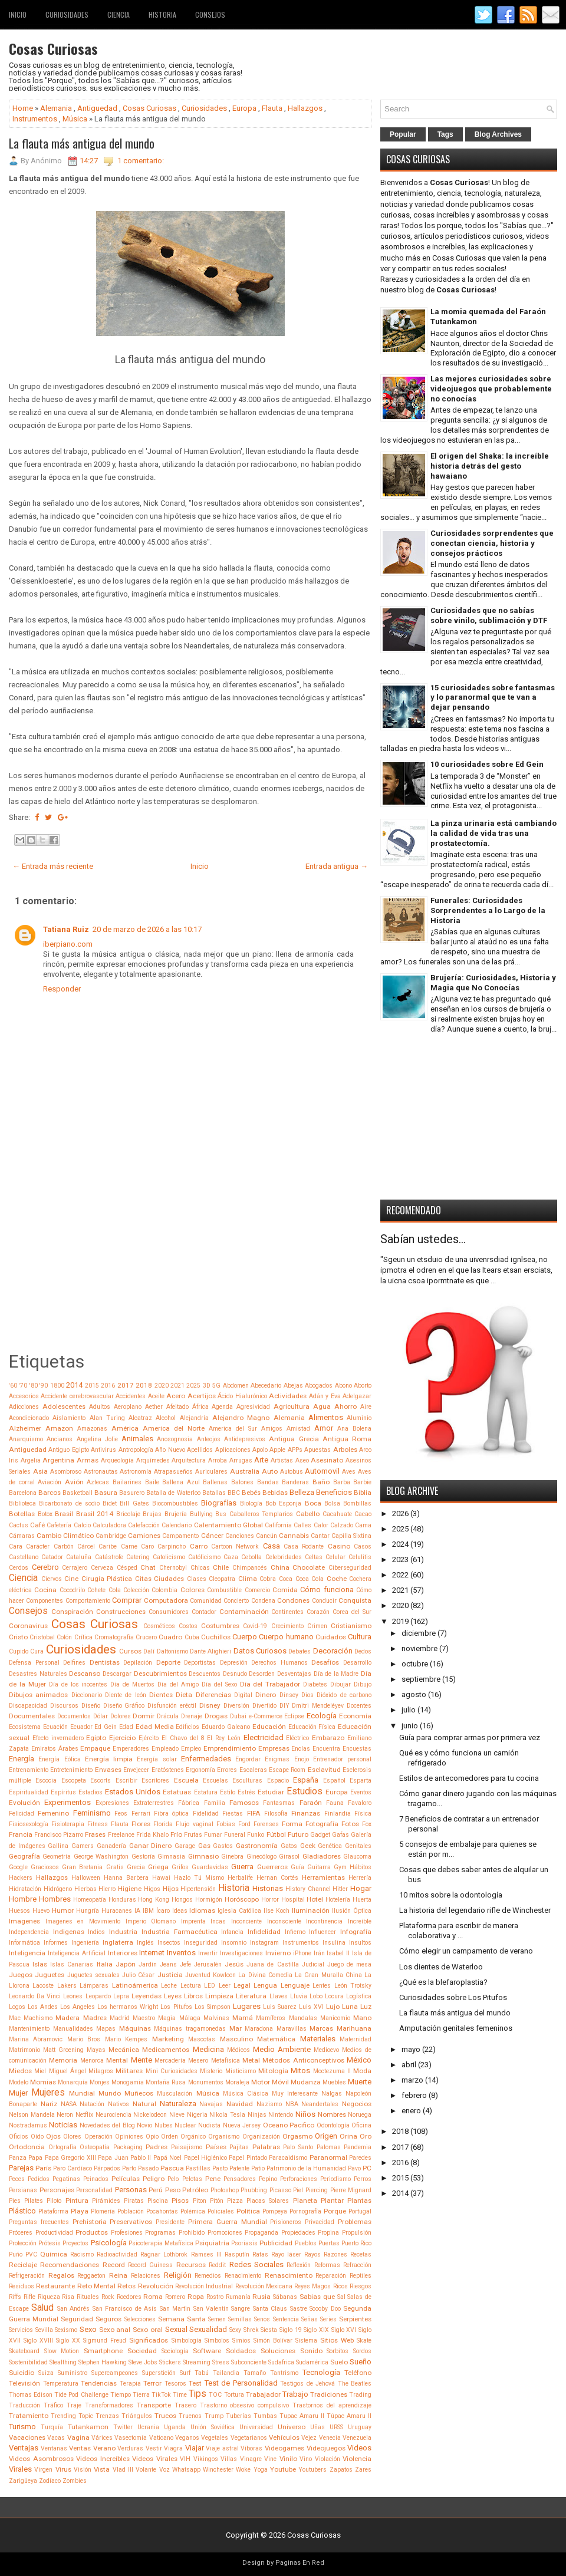 Image resolution: width=566 pixels, height=2576 pixels. I want to click on Escritores, so click(155, 1780).